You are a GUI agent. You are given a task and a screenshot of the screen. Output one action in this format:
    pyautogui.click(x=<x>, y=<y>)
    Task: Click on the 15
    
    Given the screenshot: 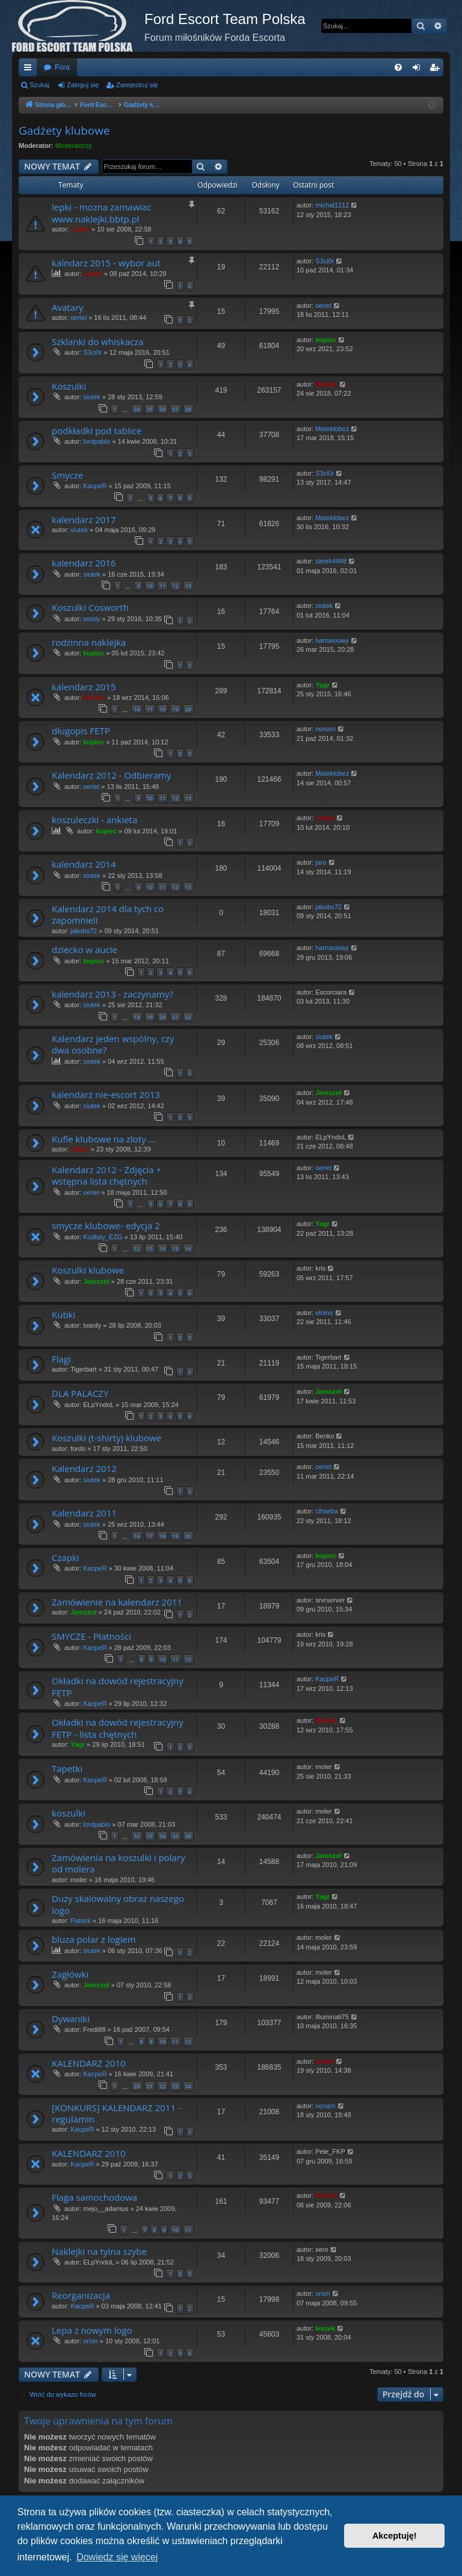 What is the action you would take?
    pyautogui.click(x=175, y=1249)
    